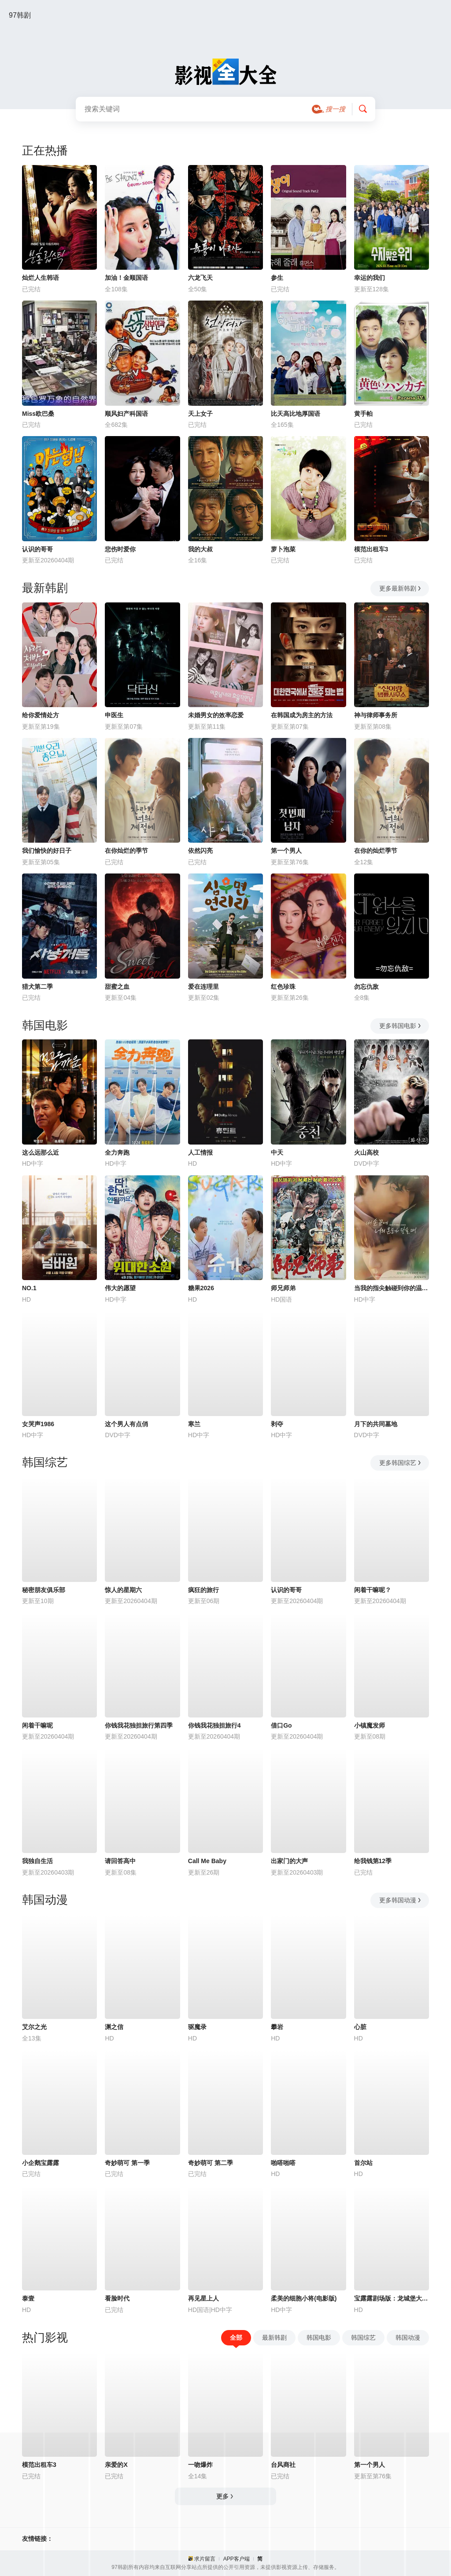 The image size is (451, 2576). I want to click on 更多最新韩剧, so click(400, 588).